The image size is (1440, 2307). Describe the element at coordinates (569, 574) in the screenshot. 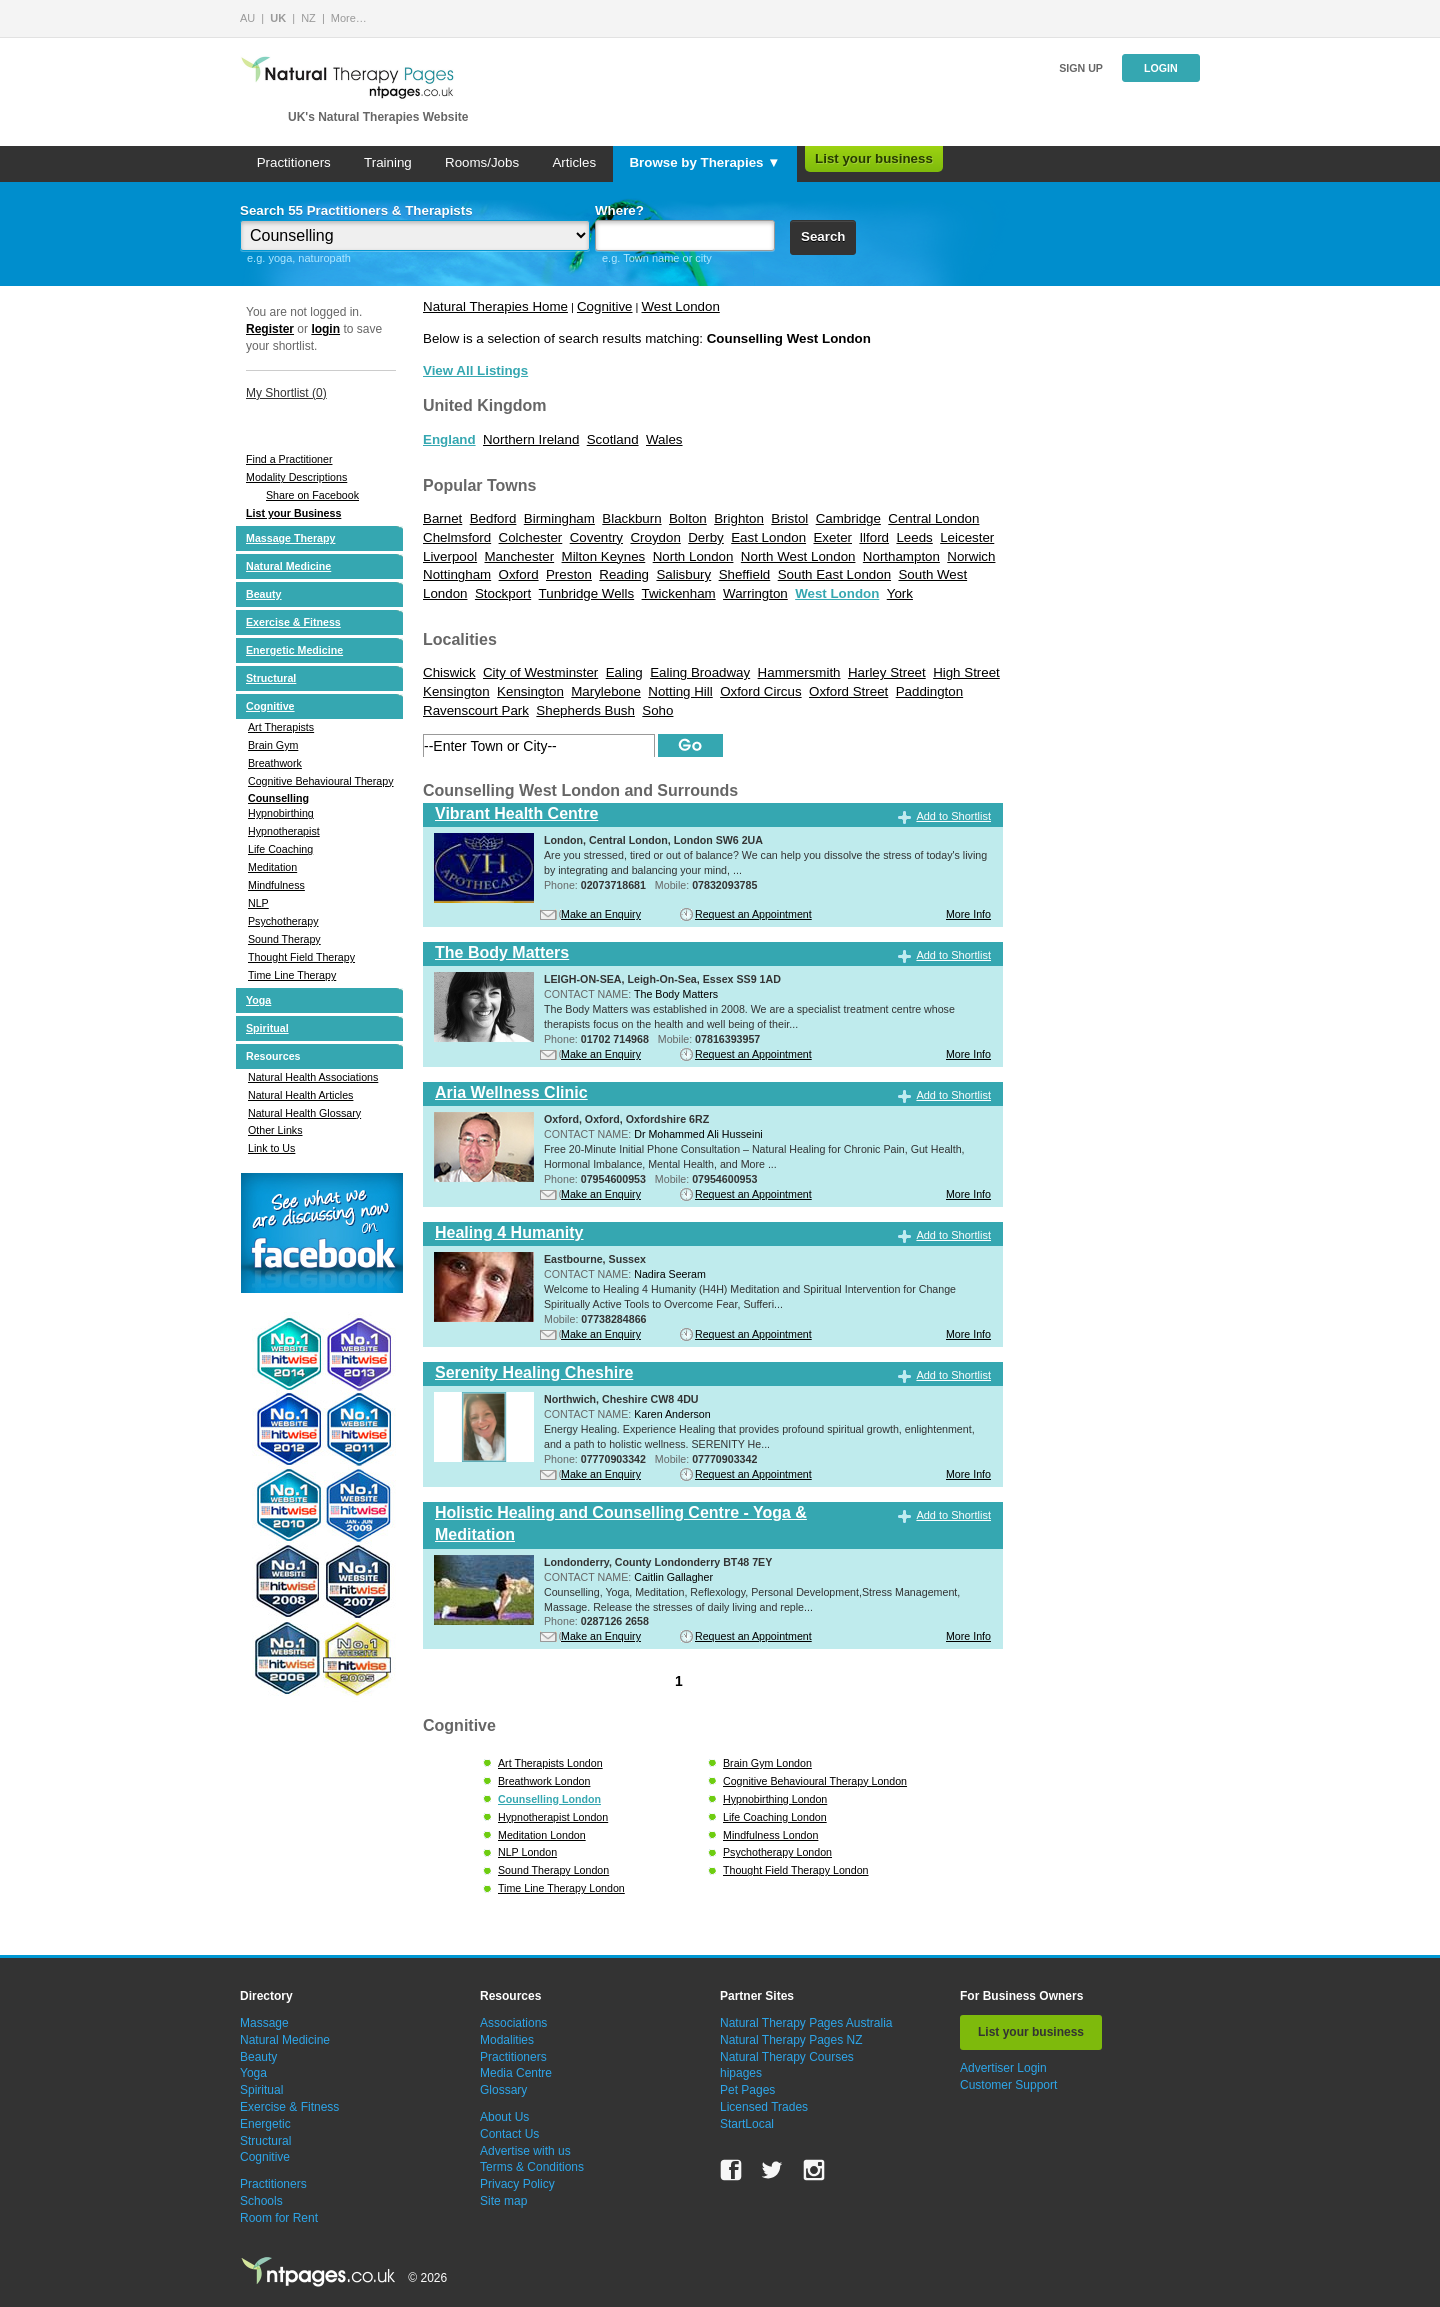

I see `Preston` at that location.